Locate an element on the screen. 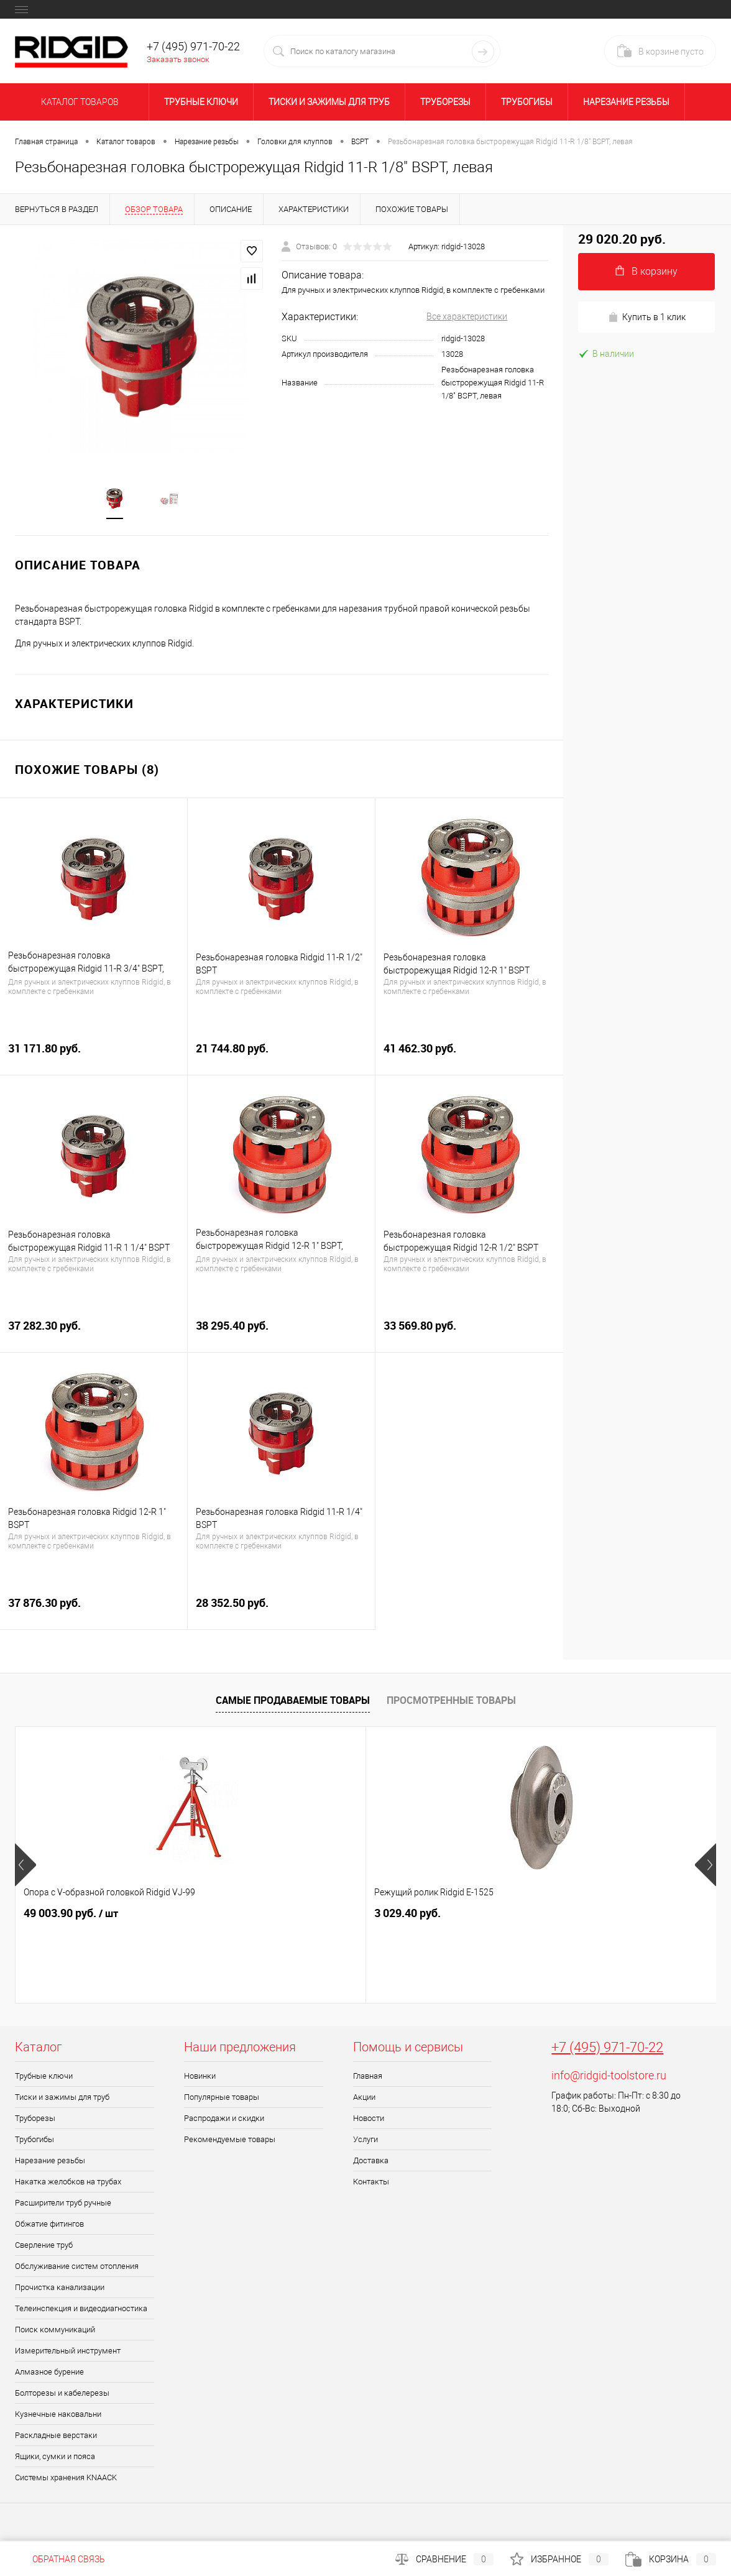  Телеинспекция и видеодиагностика is located at coordinates (81, 2309).